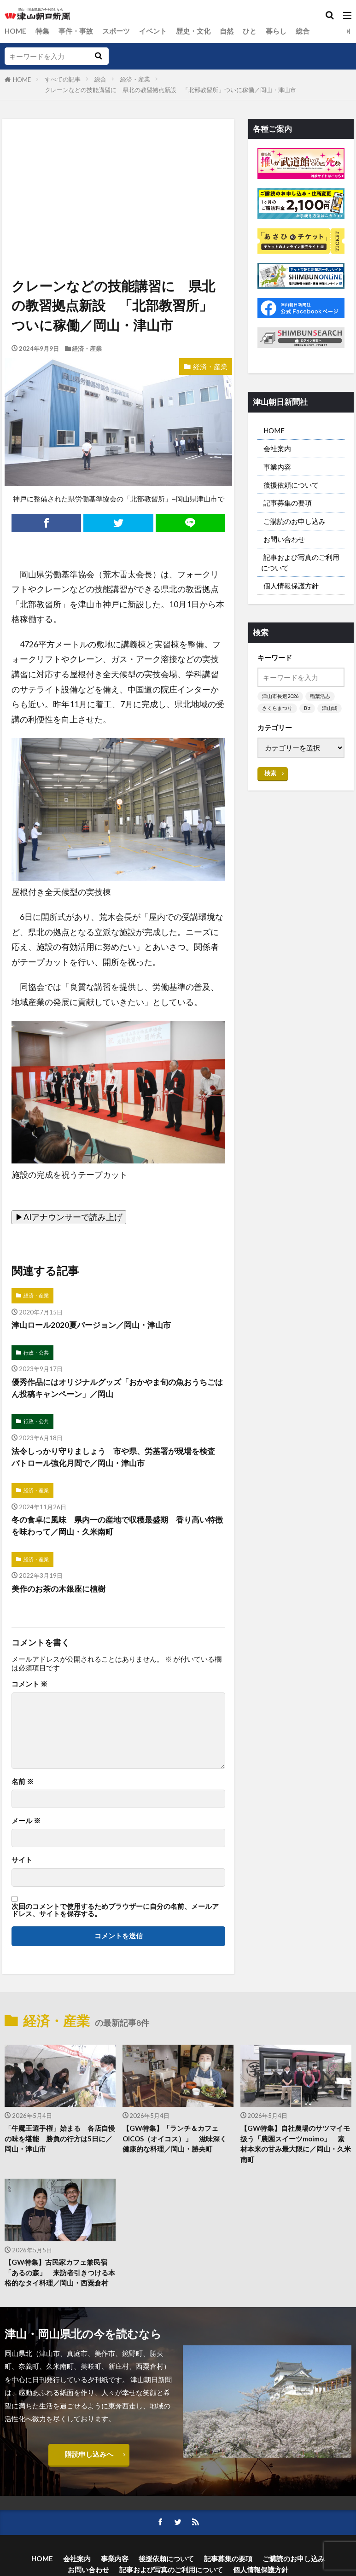 This screenshot has height=2576, width=356. What do you see at coordinates (291, 486) in the screenshot?
I see `後援依頼について` at bounding box center [291, 486].